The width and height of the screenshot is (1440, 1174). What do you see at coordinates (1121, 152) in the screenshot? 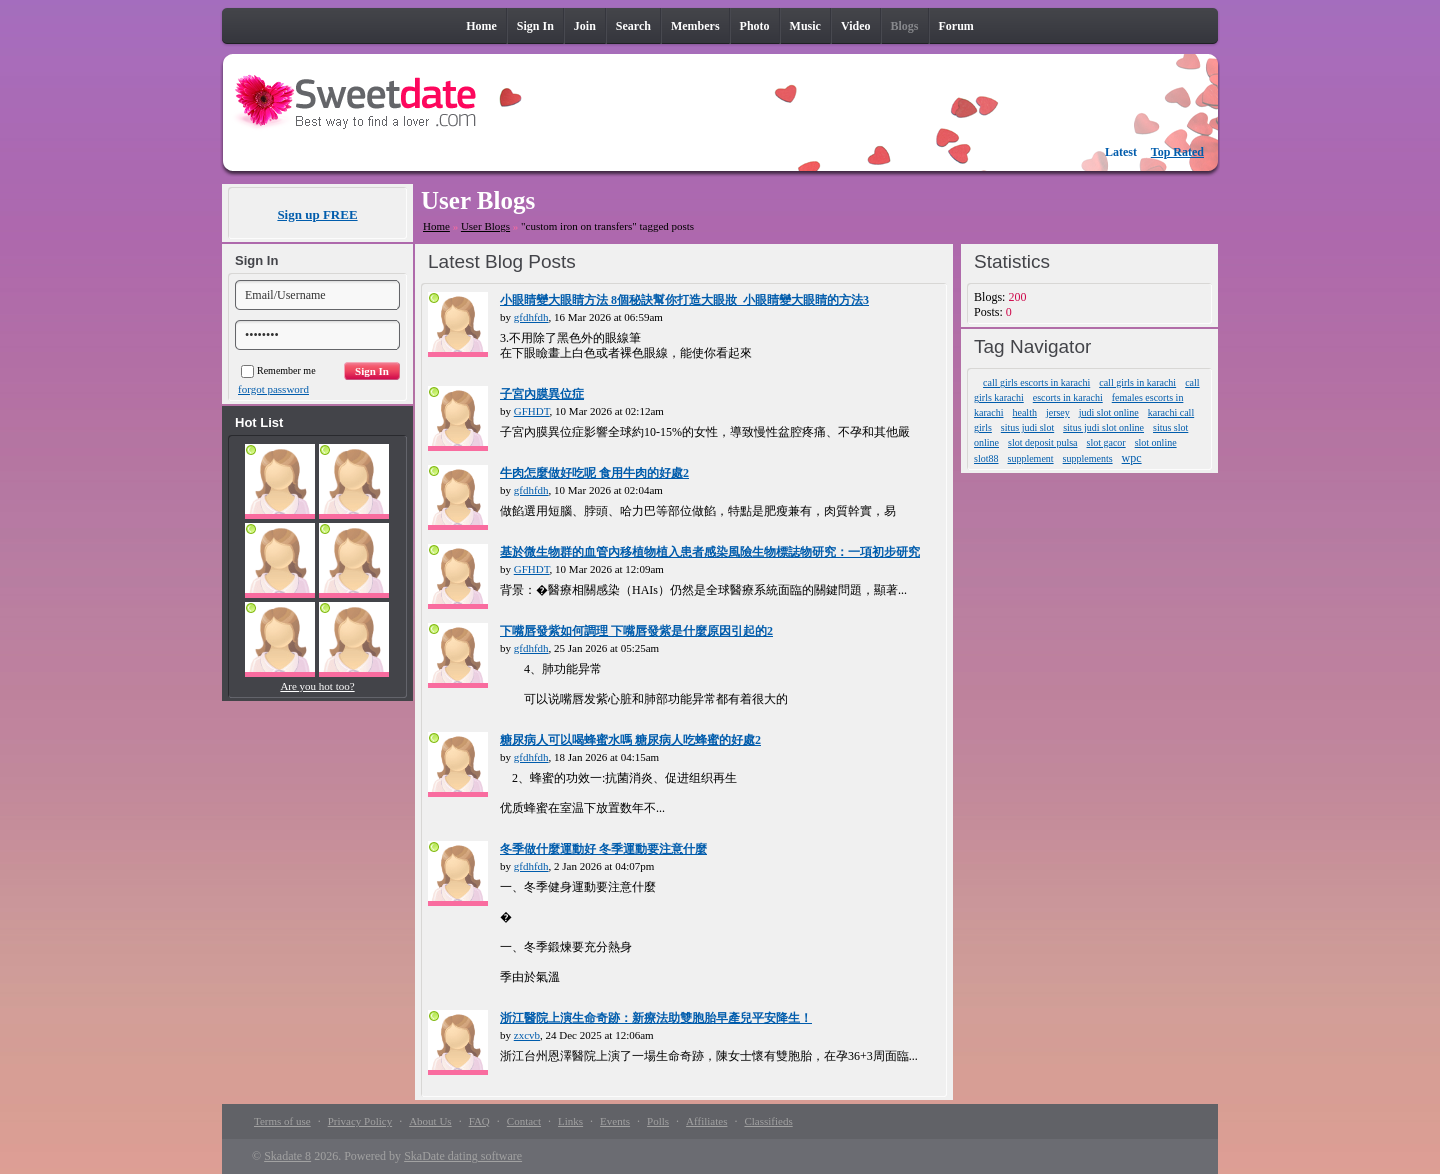
I see `Latest` at bounding box center [1121, 152].